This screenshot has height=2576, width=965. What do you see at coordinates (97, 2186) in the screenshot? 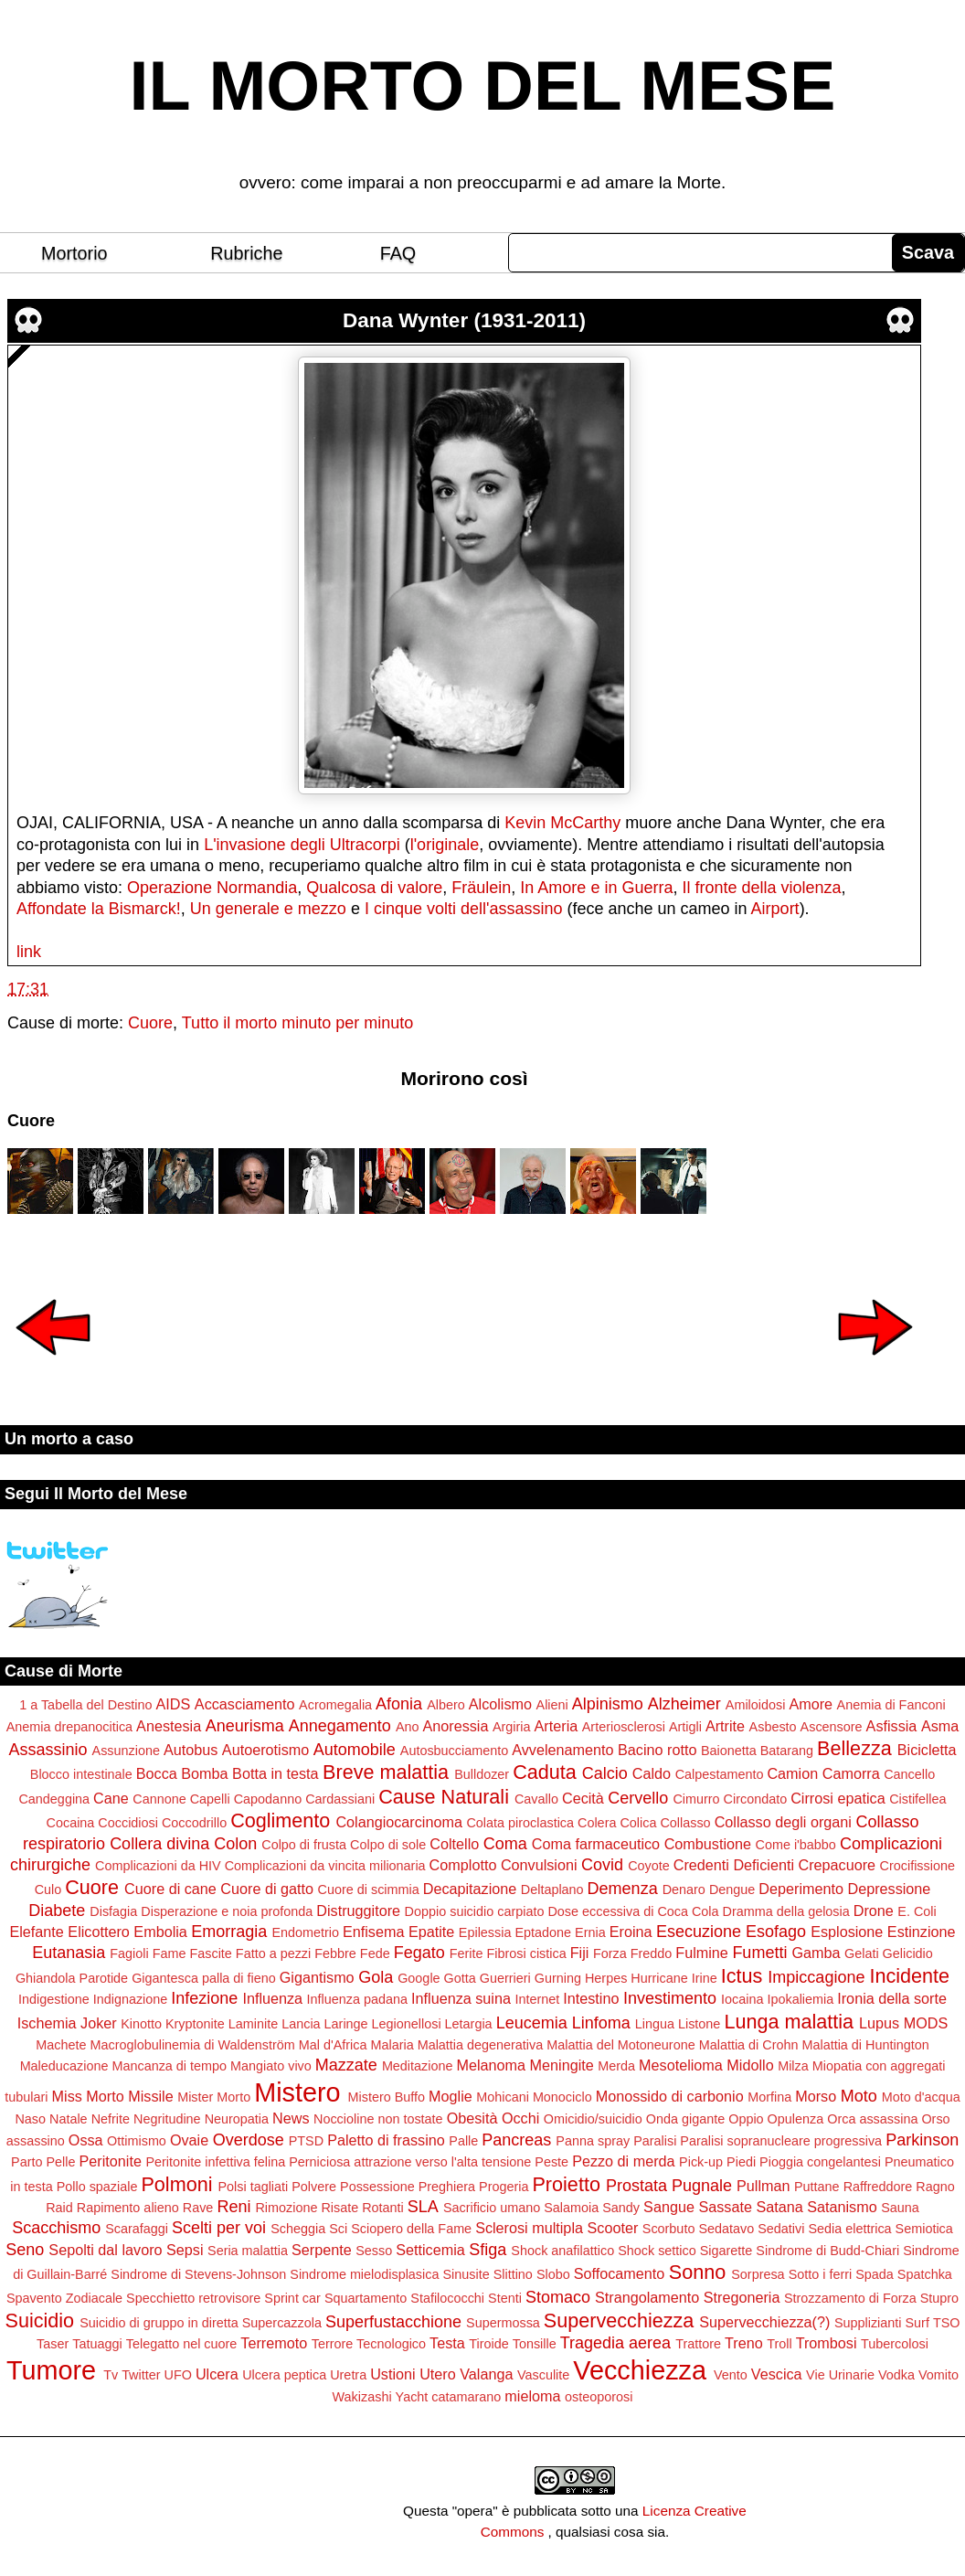
I see `Pollo spaziale` at bounding box center [97, 2186].